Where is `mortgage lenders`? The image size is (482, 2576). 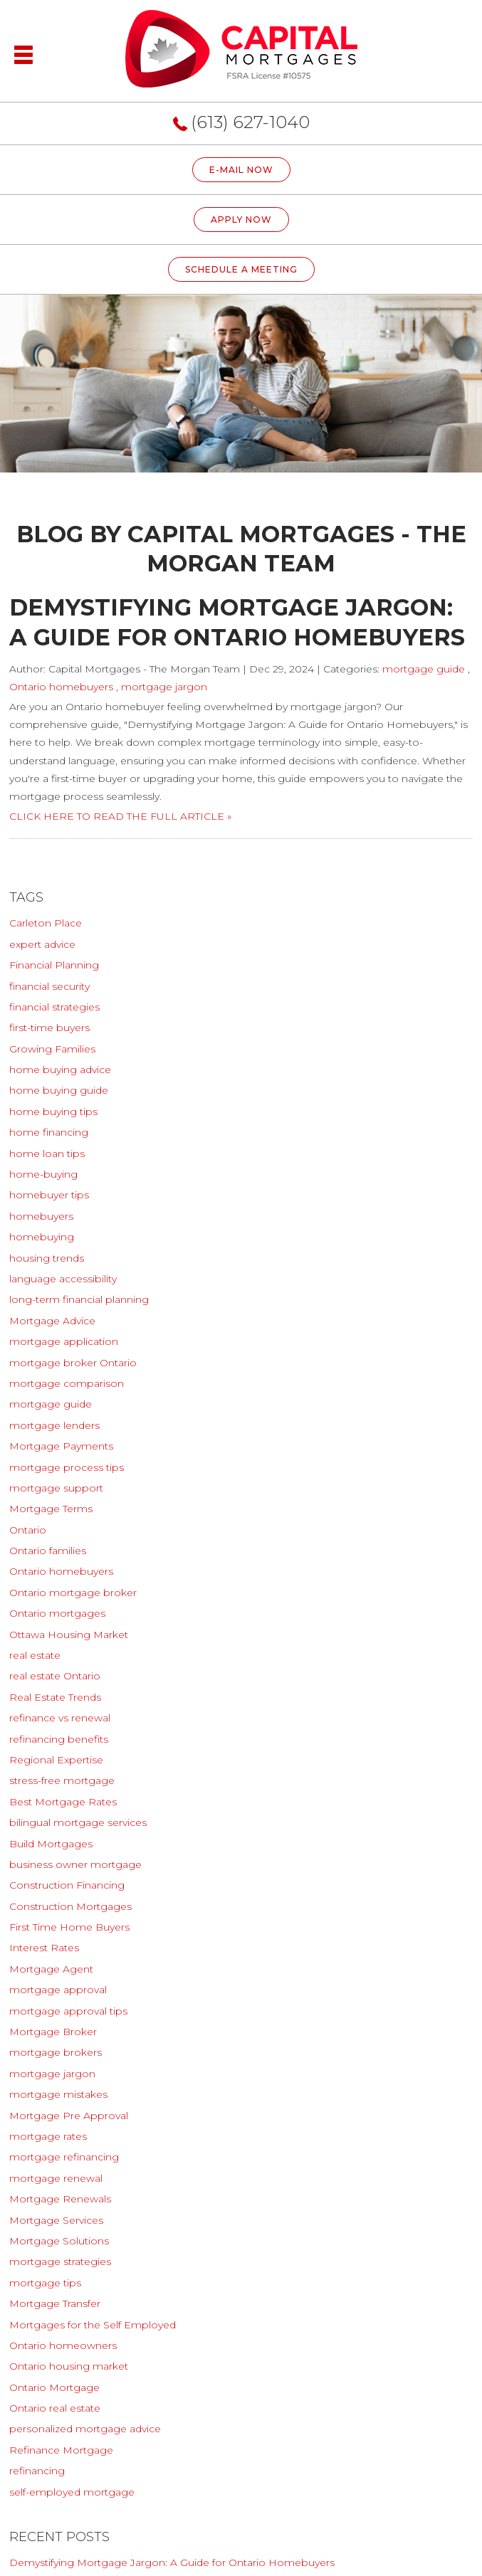 mortgage lenders is located at coordinates (54, 1425).